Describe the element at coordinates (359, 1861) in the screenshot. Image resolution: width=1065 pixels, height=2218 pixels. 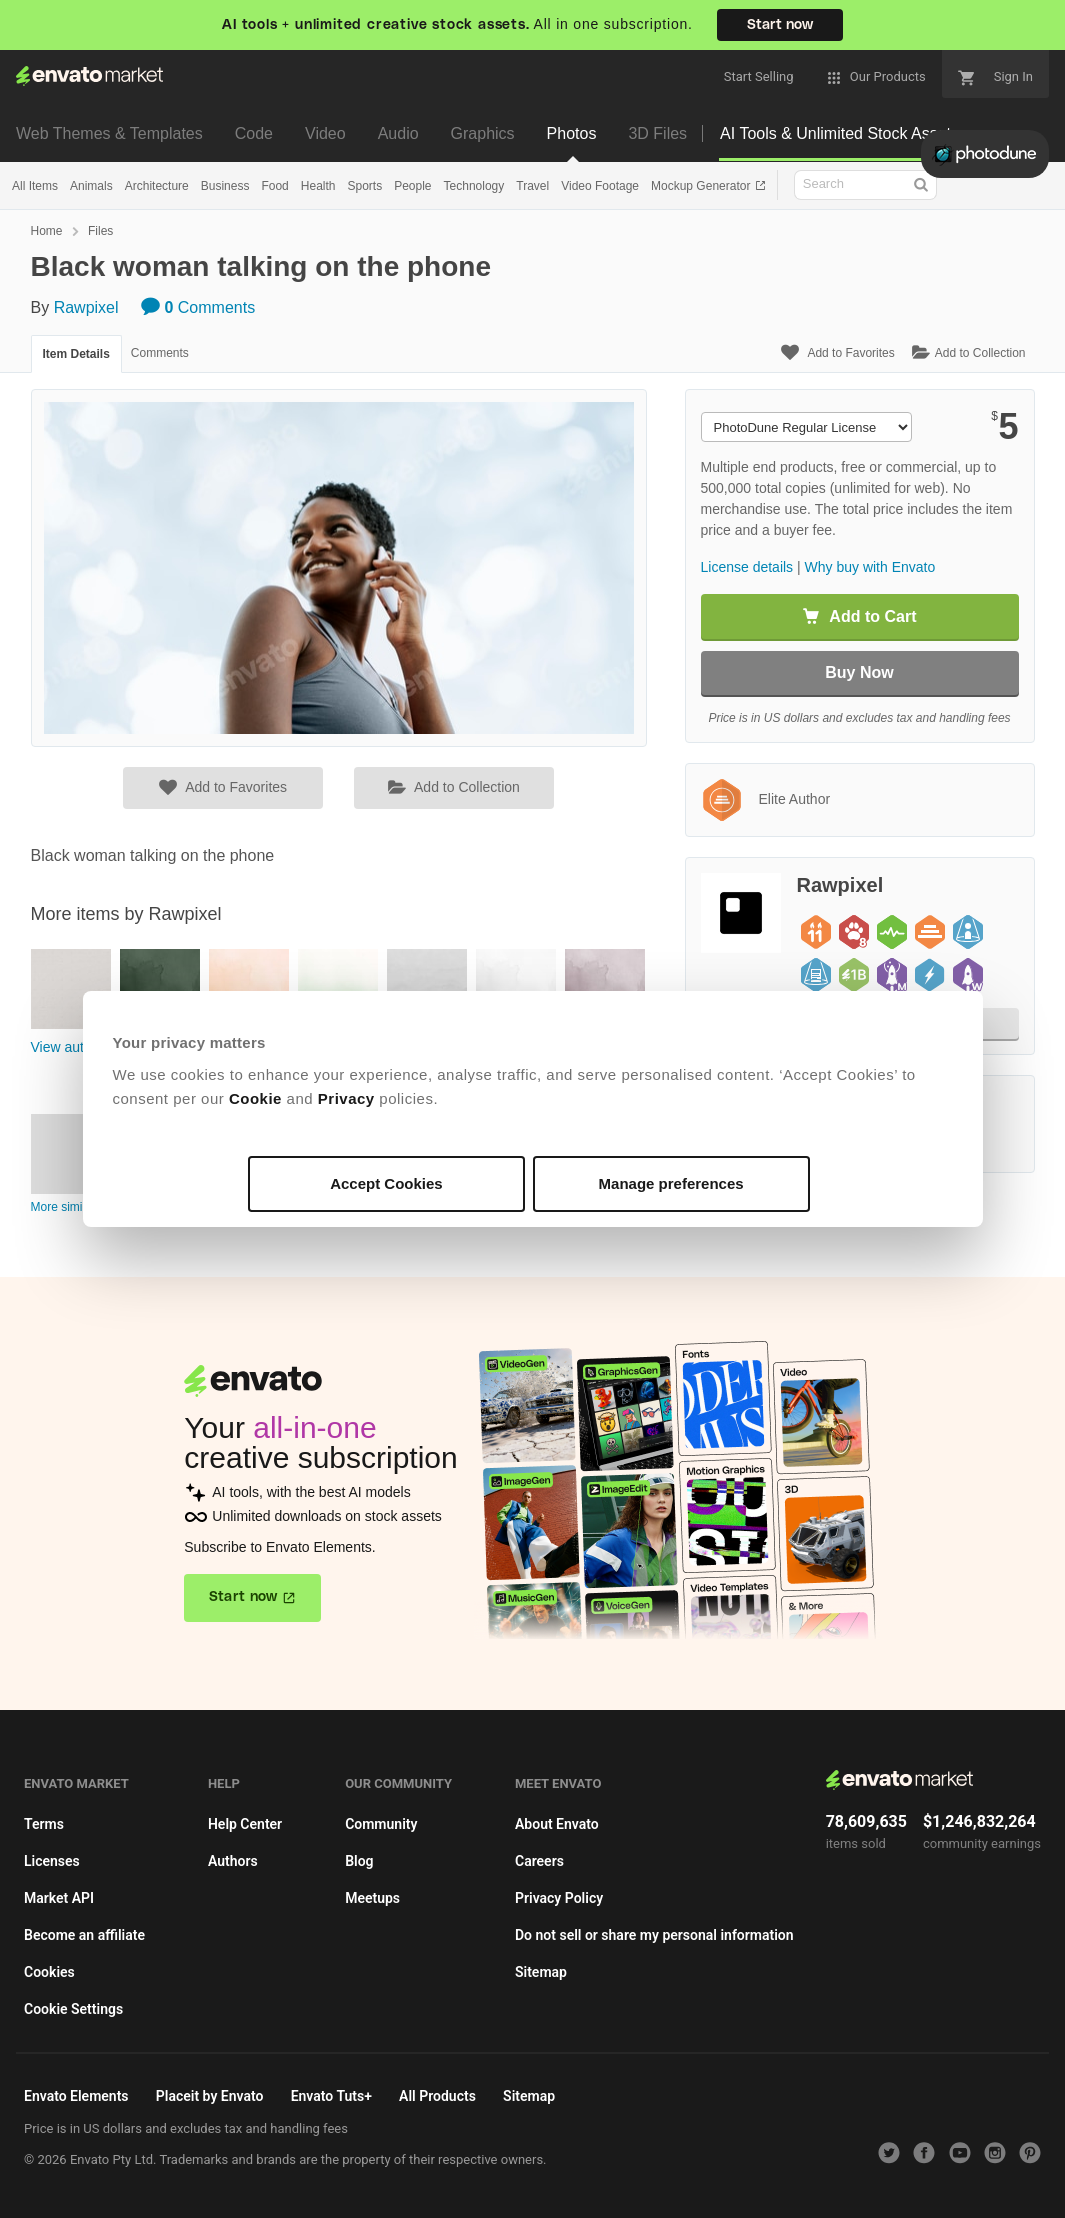
I see `Blog` at that location.